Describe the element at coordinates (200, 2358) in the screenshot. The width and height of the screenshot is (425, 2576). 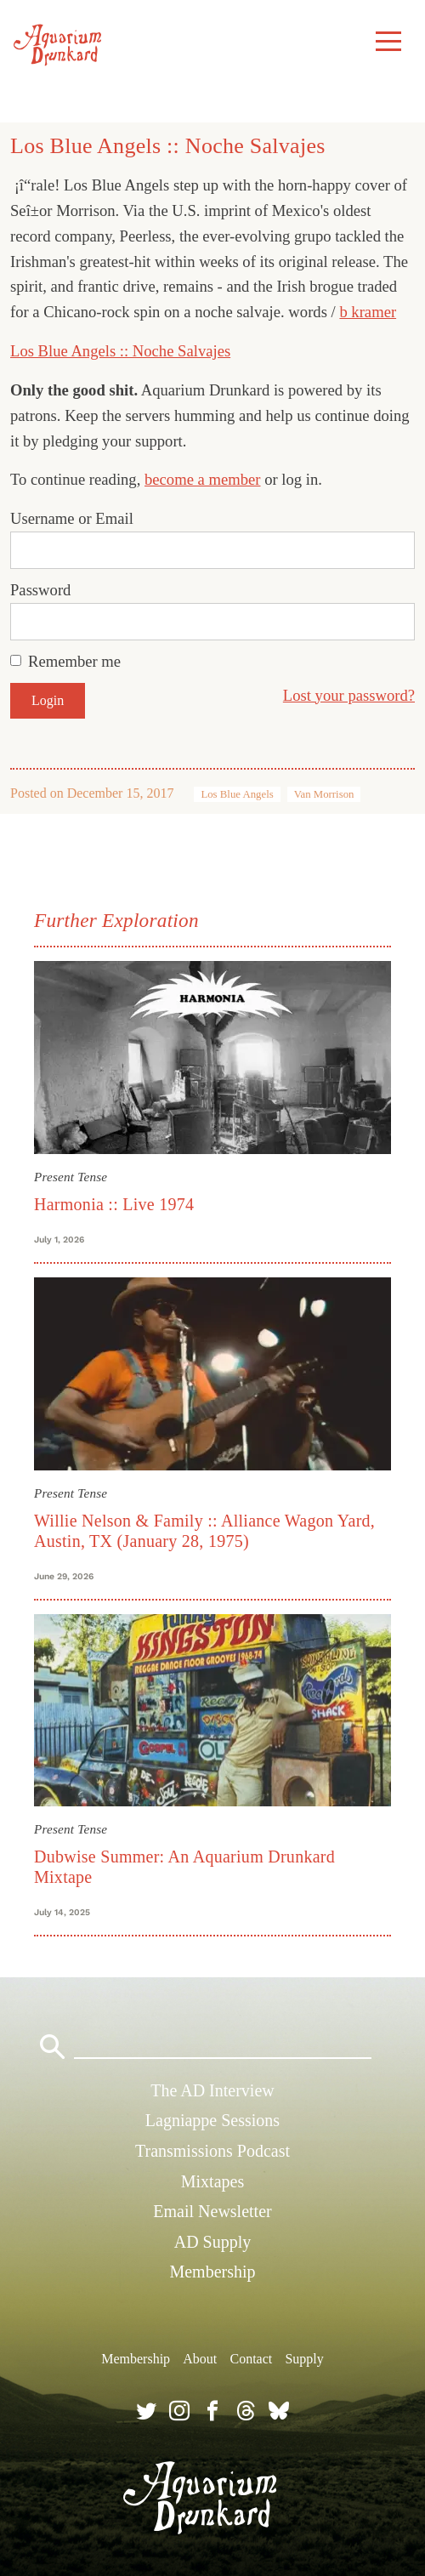
I see `About` at that location.